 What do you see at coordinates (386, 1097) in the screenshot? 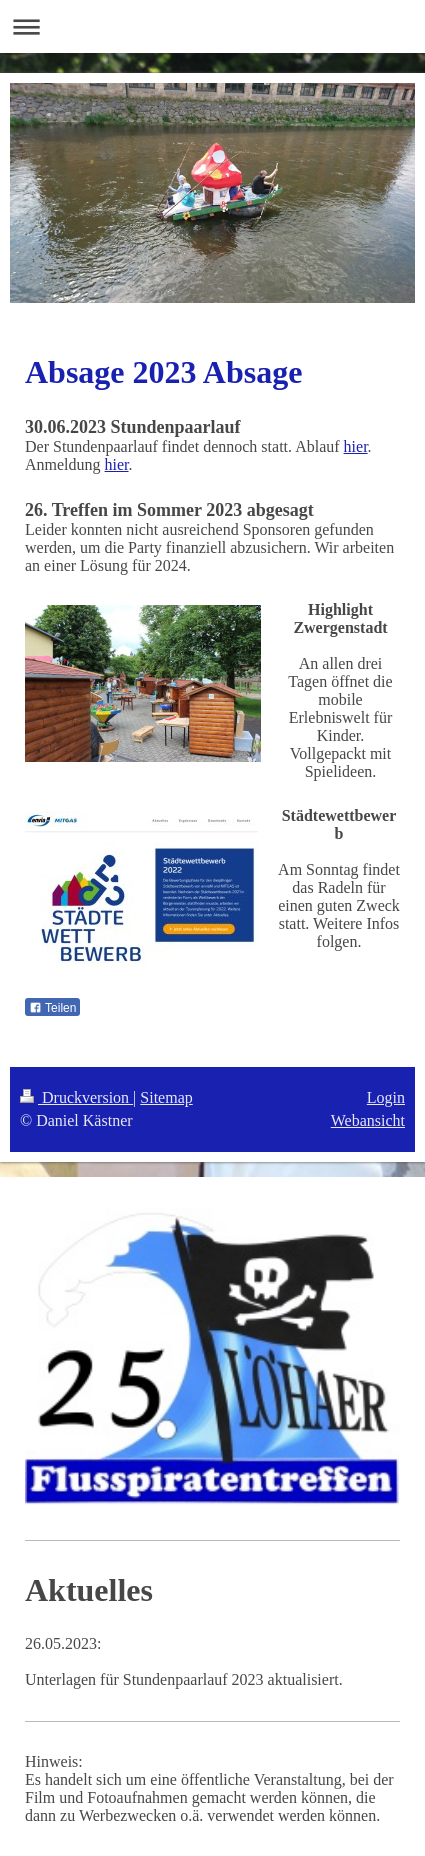
I see `Login` at bounding box center [386, 1097].